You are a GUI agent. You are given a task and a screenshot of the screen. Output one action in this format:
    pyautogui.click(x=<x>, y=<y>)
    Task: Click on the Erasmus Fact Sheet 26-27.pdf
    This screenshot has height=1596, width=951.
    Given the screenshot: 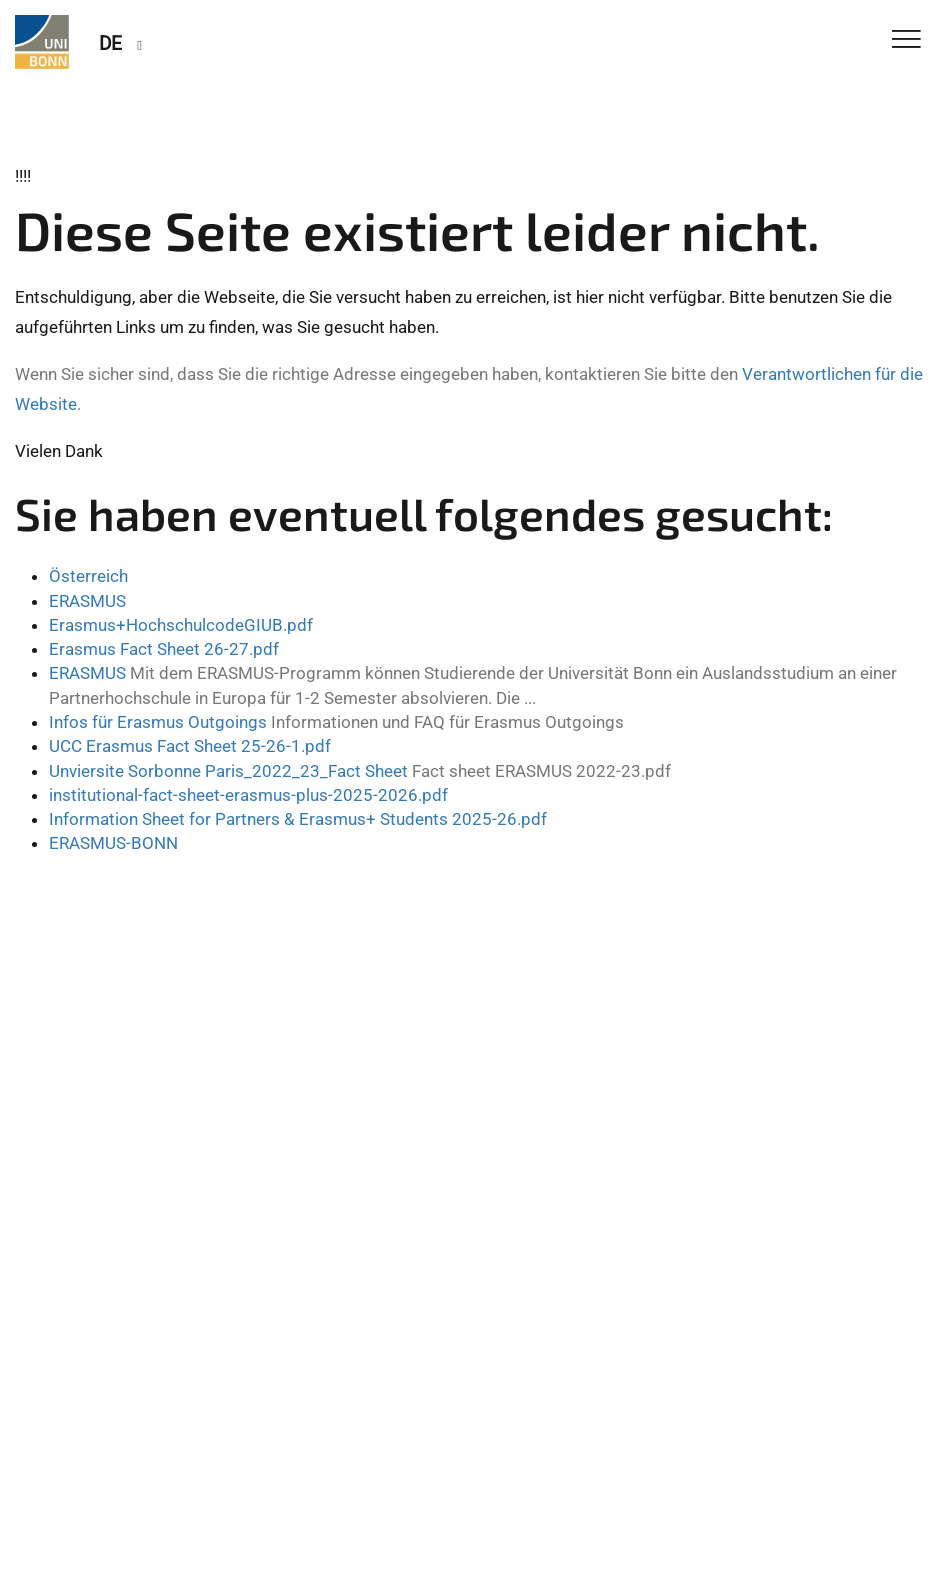 What is the action you would take?
    pyautogui.click(x=164, y=649)
    